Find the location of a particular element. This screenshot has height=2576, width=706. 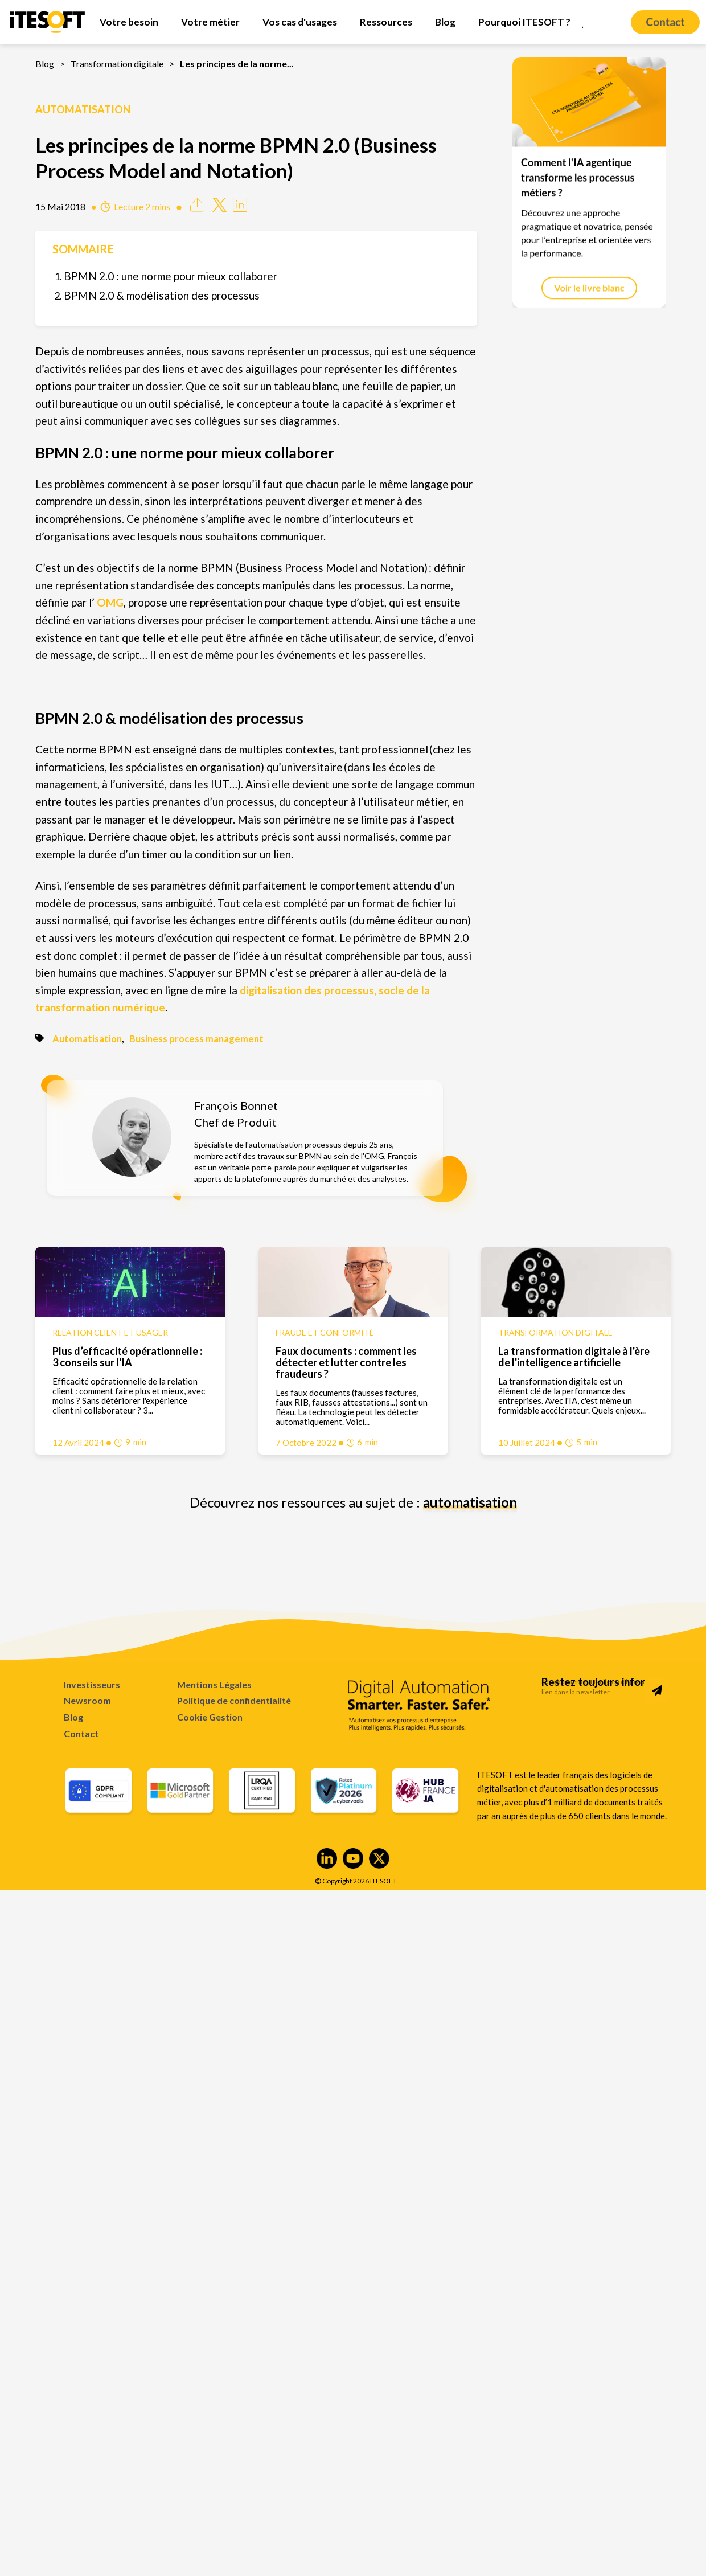

[menuitem] is located at coordinates (129, 22).